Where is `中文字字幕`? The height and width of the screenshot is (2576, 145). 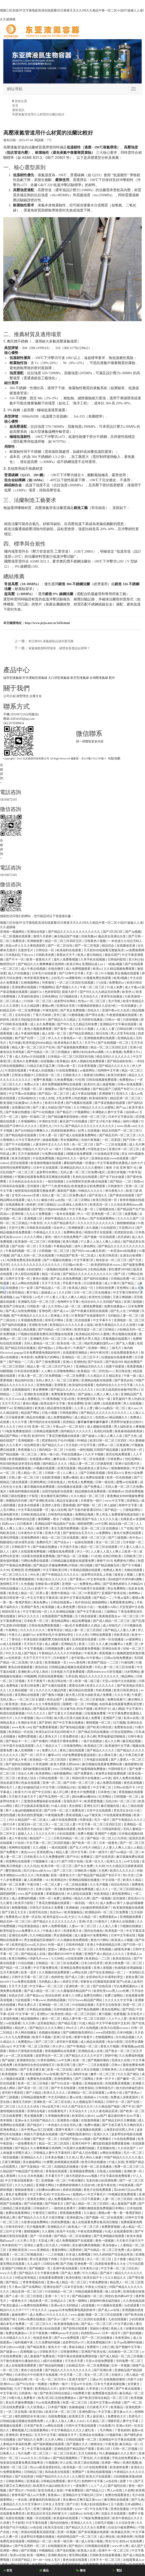
中文字字幕 is located at coordinates (88, 1445).